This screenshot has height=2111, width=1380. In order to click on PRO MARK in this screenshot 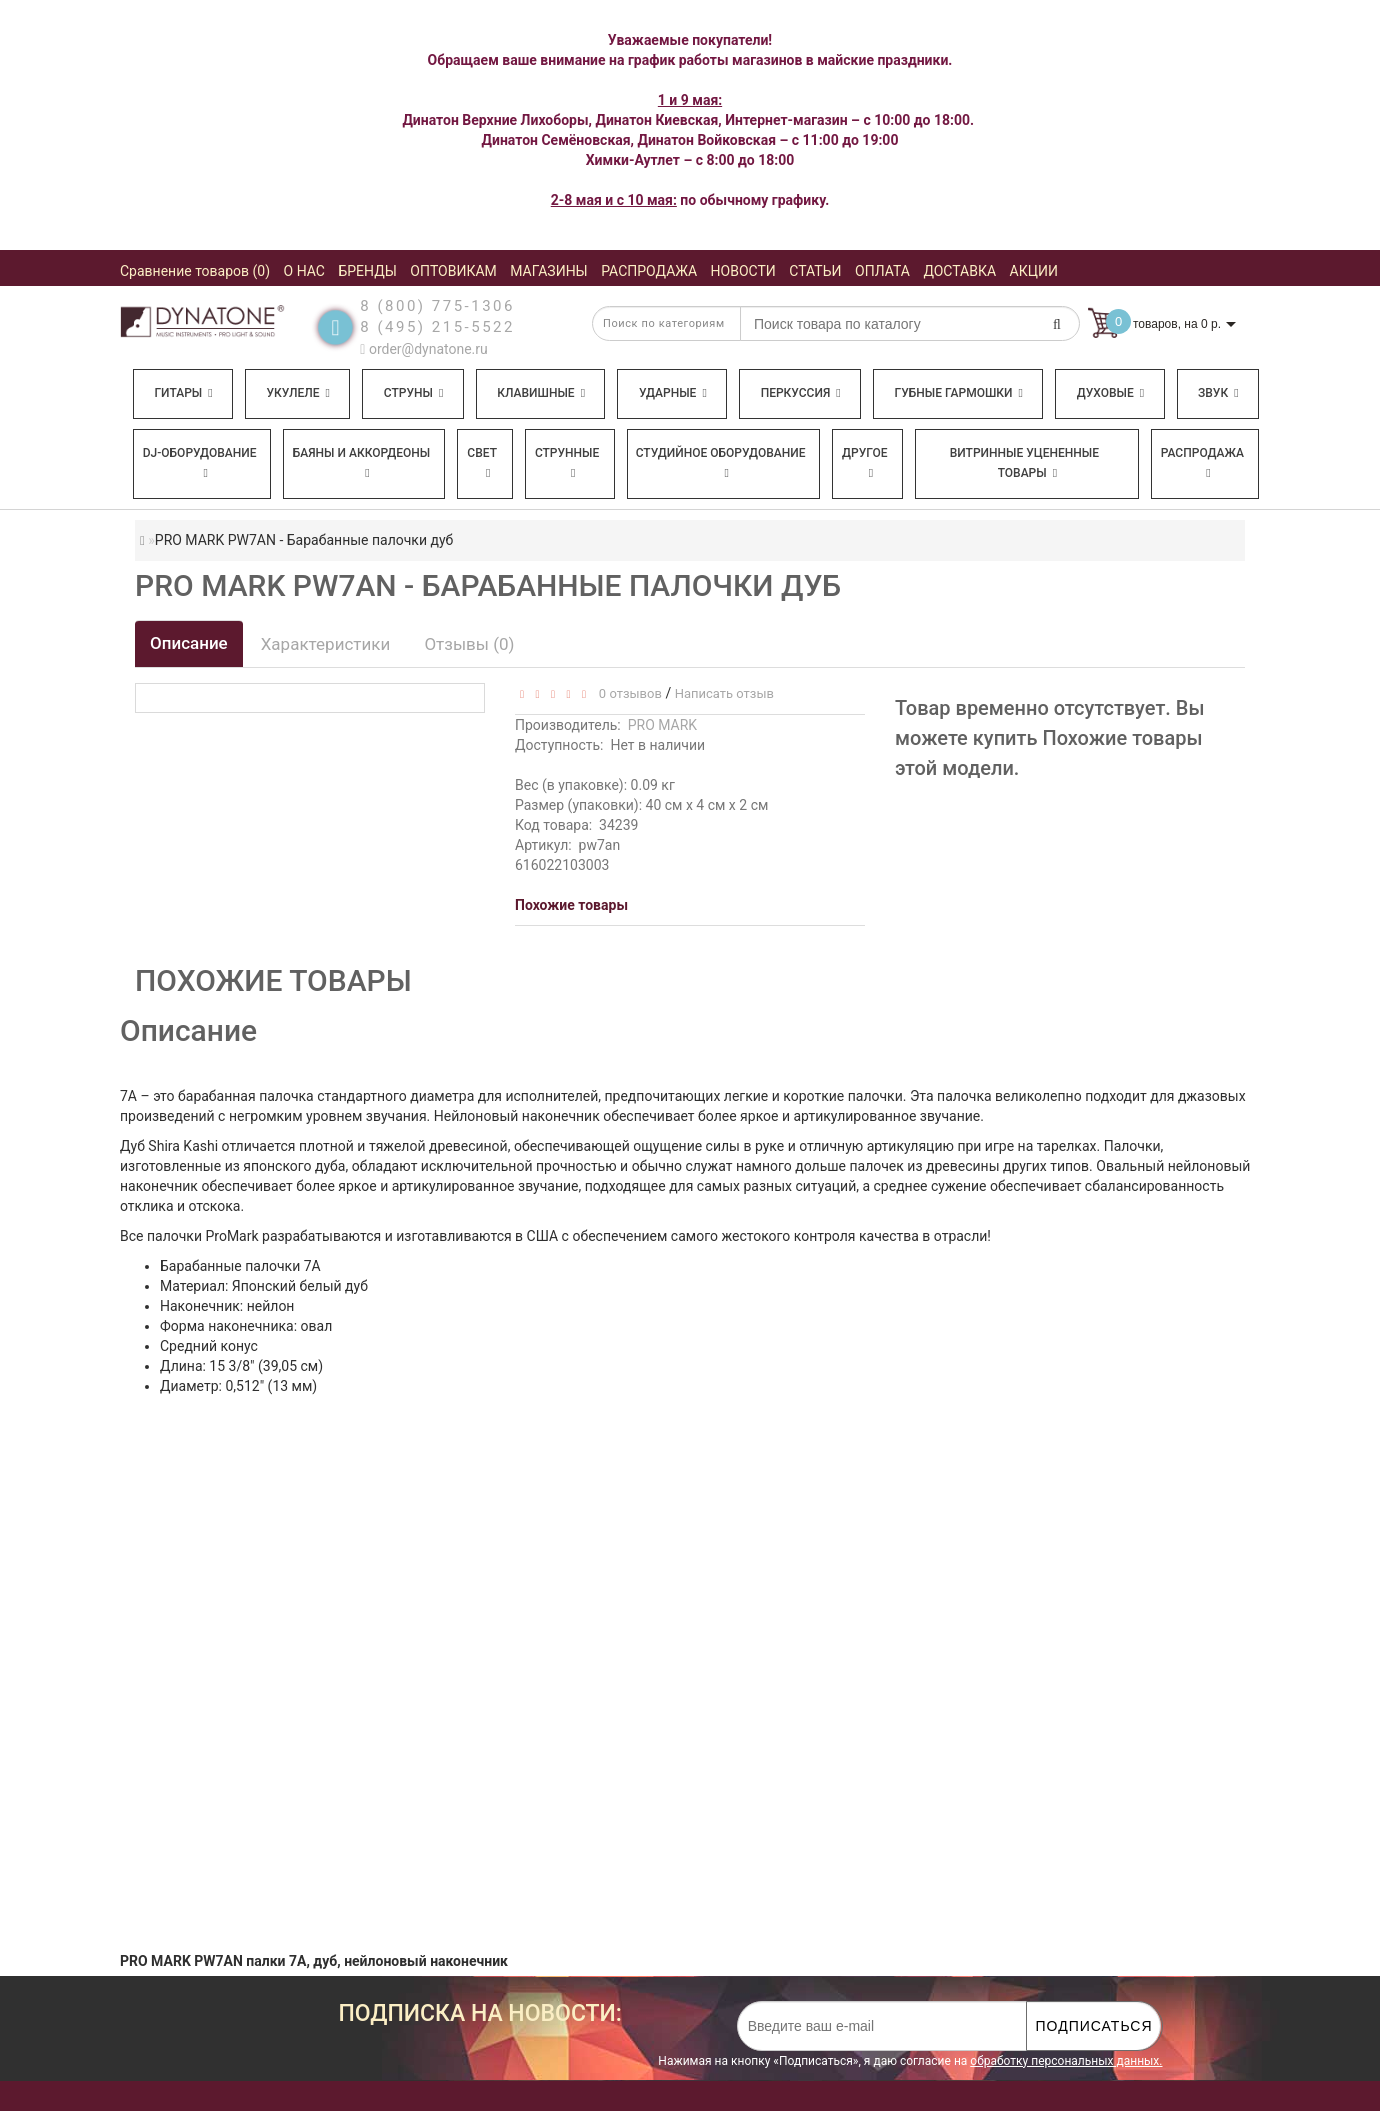, I will do `click(662, 725)`.